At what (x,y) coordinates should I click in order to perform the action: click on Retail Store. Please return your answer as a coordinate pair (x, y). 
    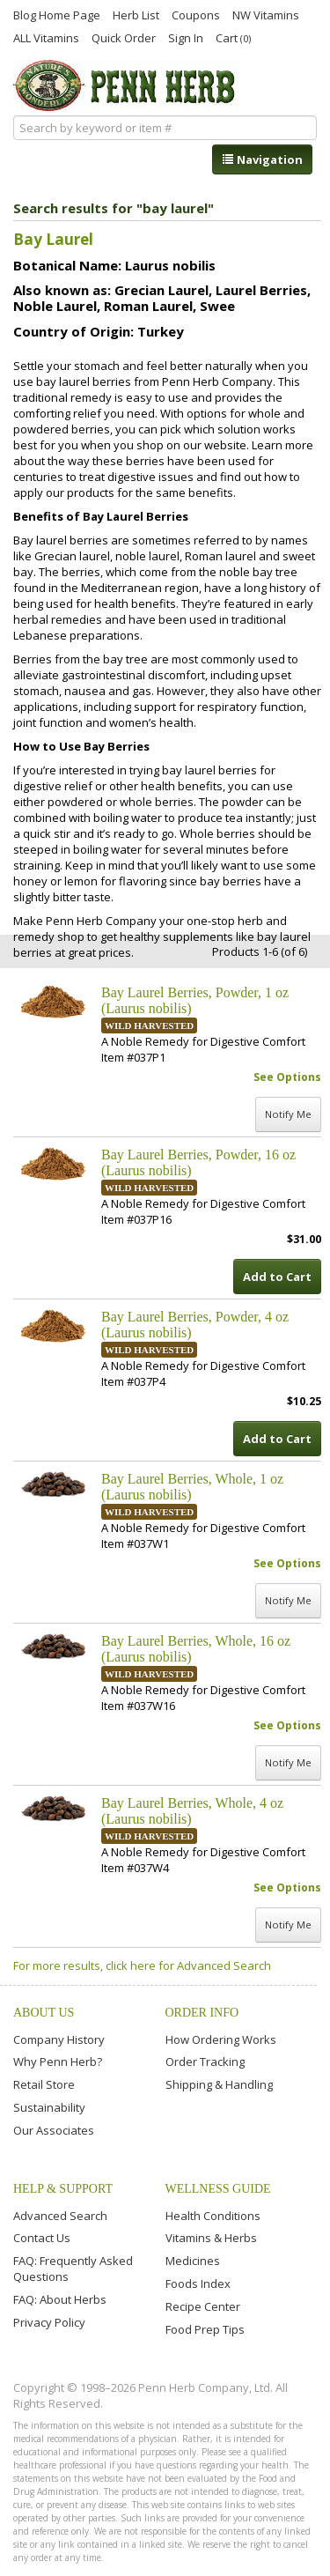
    Looking at the image, I should click on (44, 2084).